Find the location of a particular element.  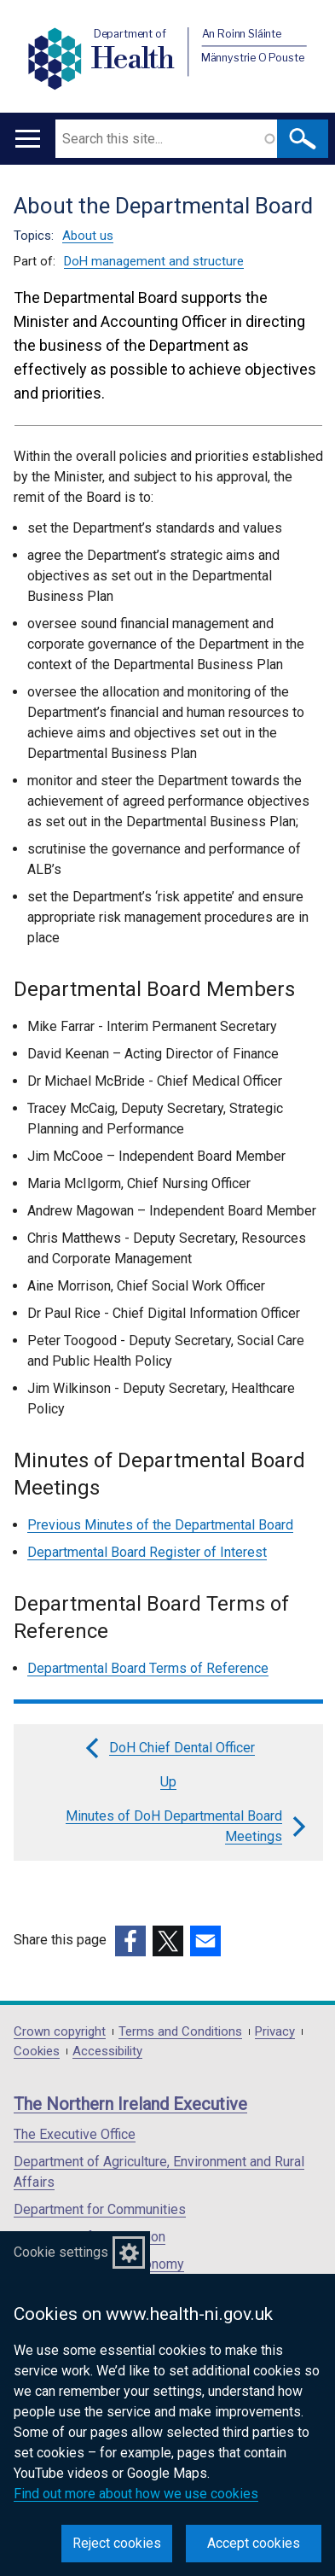

Crown copyright is located at coordinates (60, 2031).